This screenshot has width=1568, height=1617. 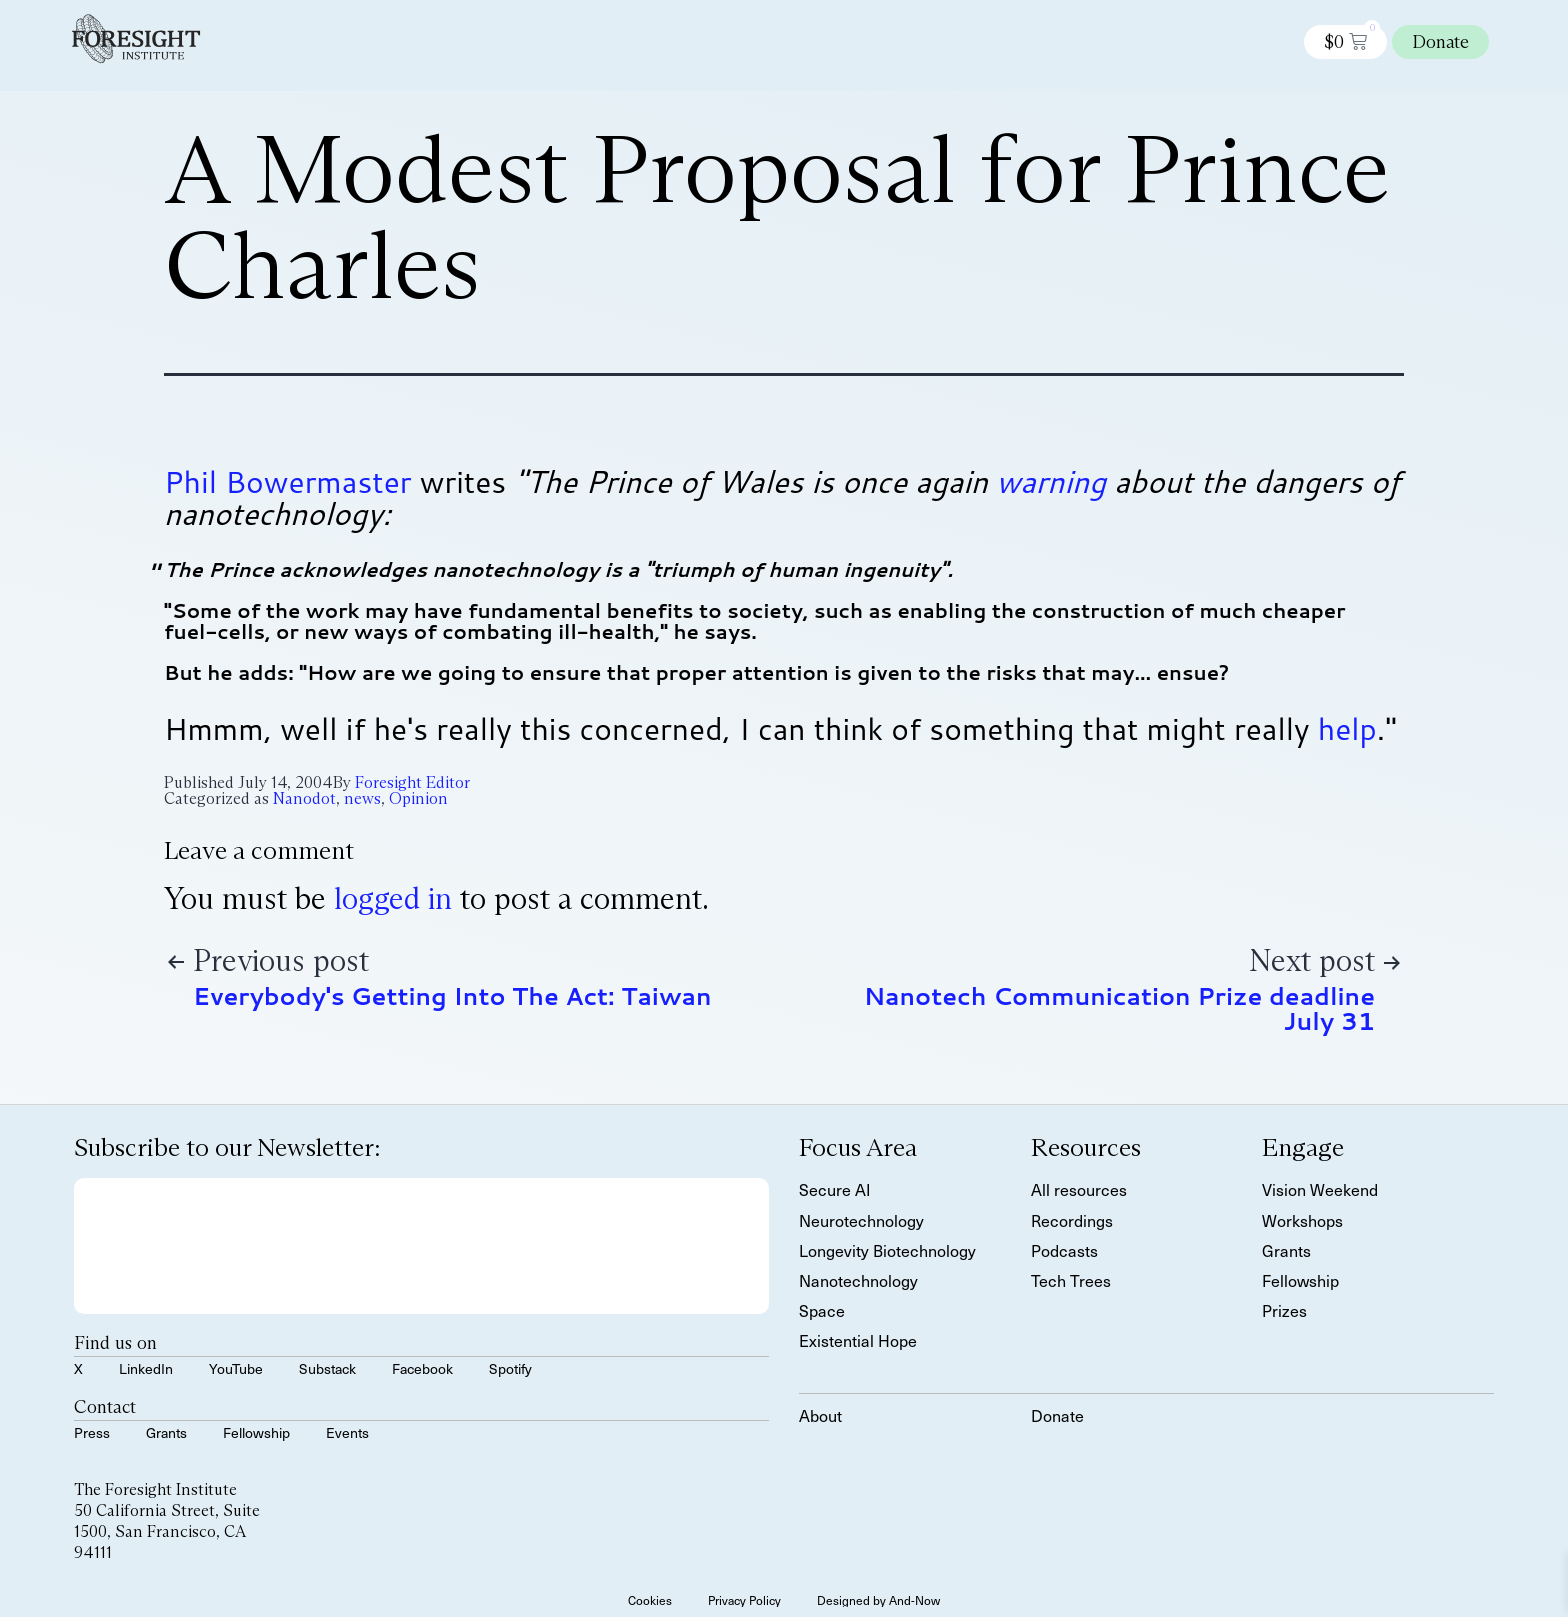 What do you see at coordinates (1347, 728) in the screenshot?
I see `help` at bounding box center [1347, 728].